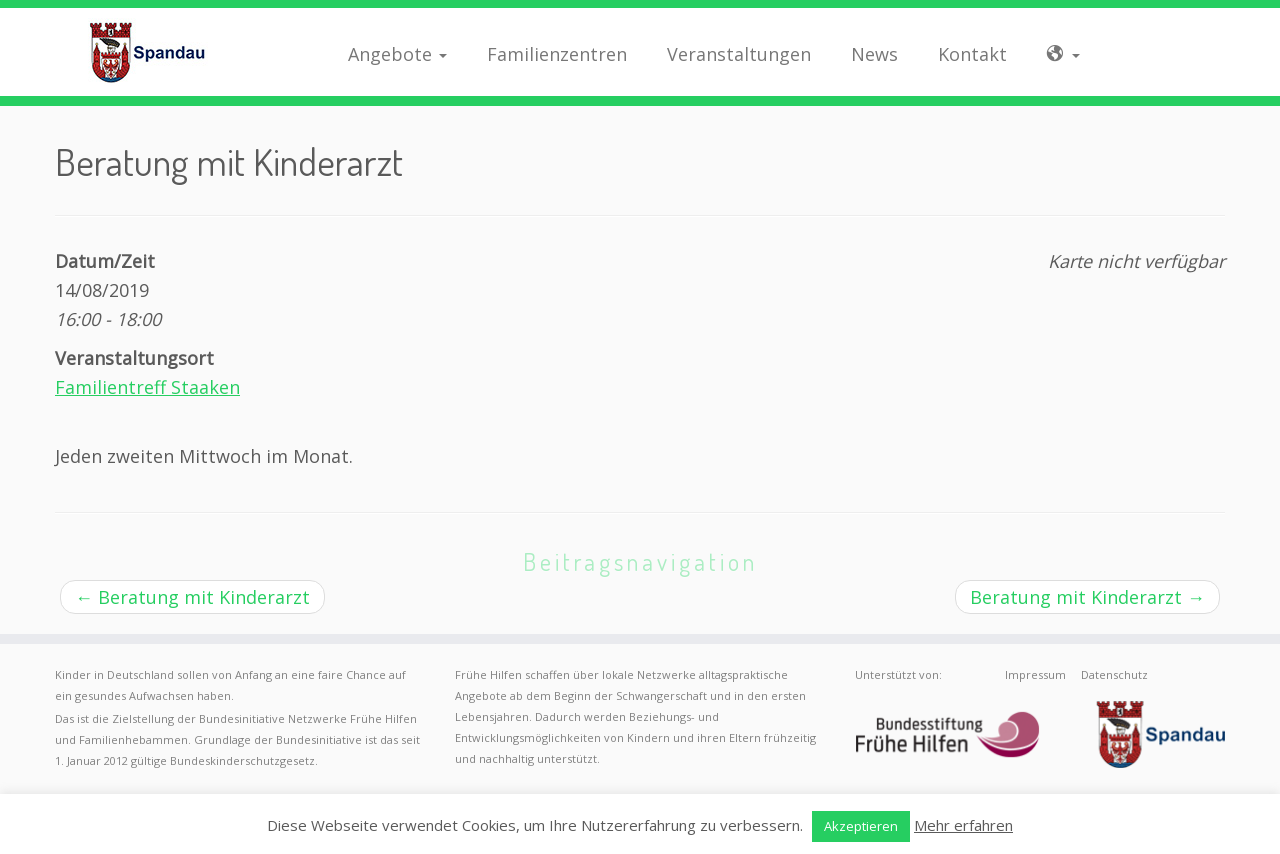 The width and height of the screenshot is (1280, 854). I want to click on Datenschutz, so click(1114, 674).